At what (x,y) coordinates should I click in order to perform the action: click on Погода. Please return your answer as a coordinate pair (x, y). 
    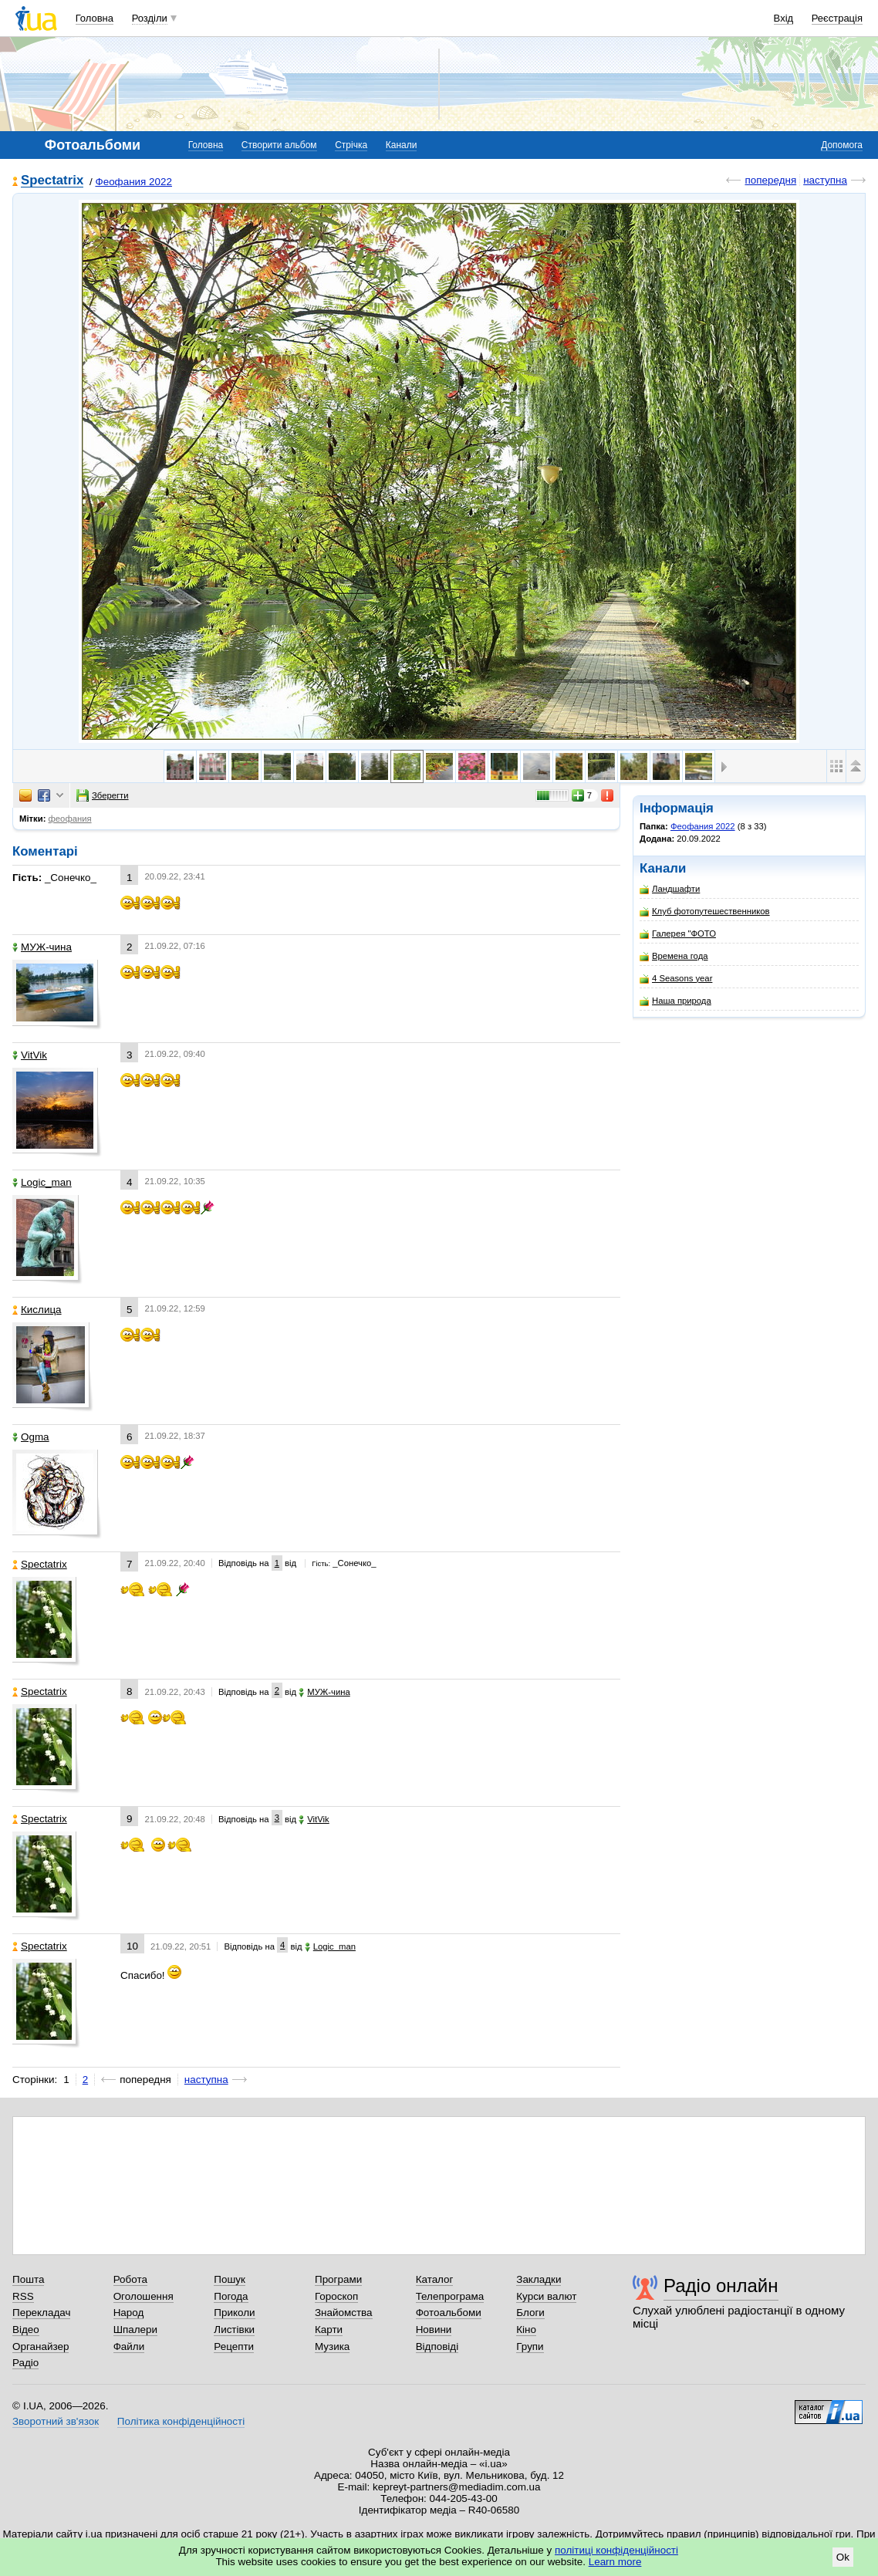
    Looking at the image, I should click on (231, 2296).